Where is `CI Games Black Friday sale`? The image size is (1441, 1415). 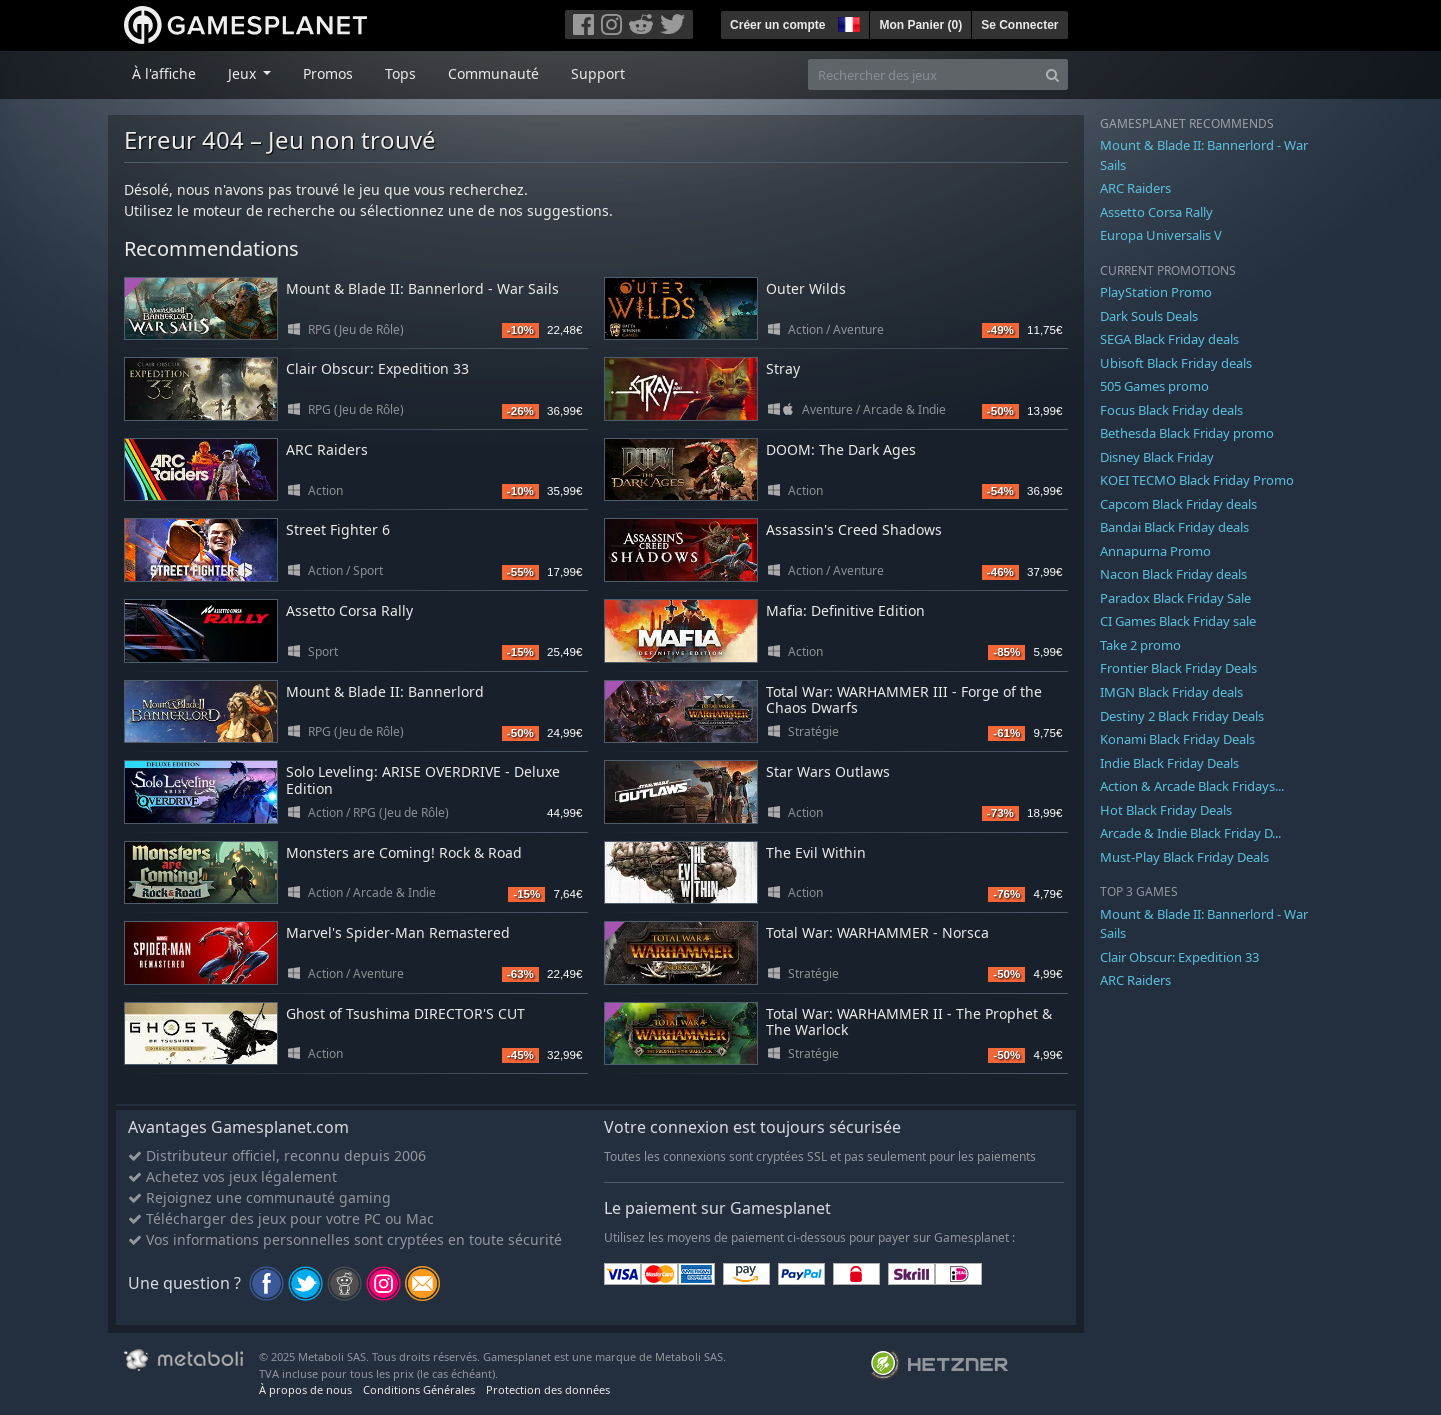 CI Games Black Friday sale is located at coordinates (1178, 621).